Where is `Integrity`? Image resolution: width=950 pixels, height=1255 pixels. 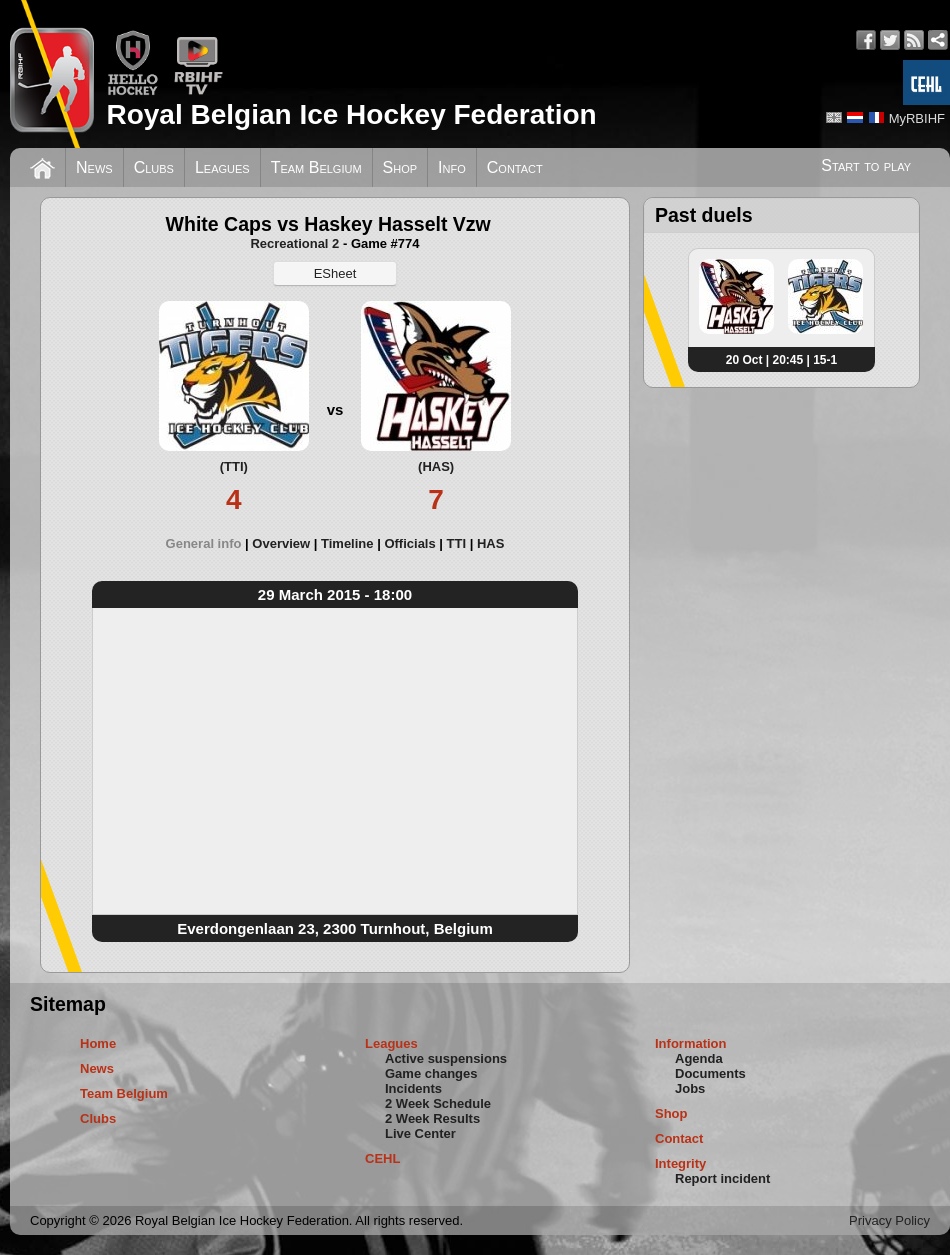 Integrity is located at coordinates (680, 1163).